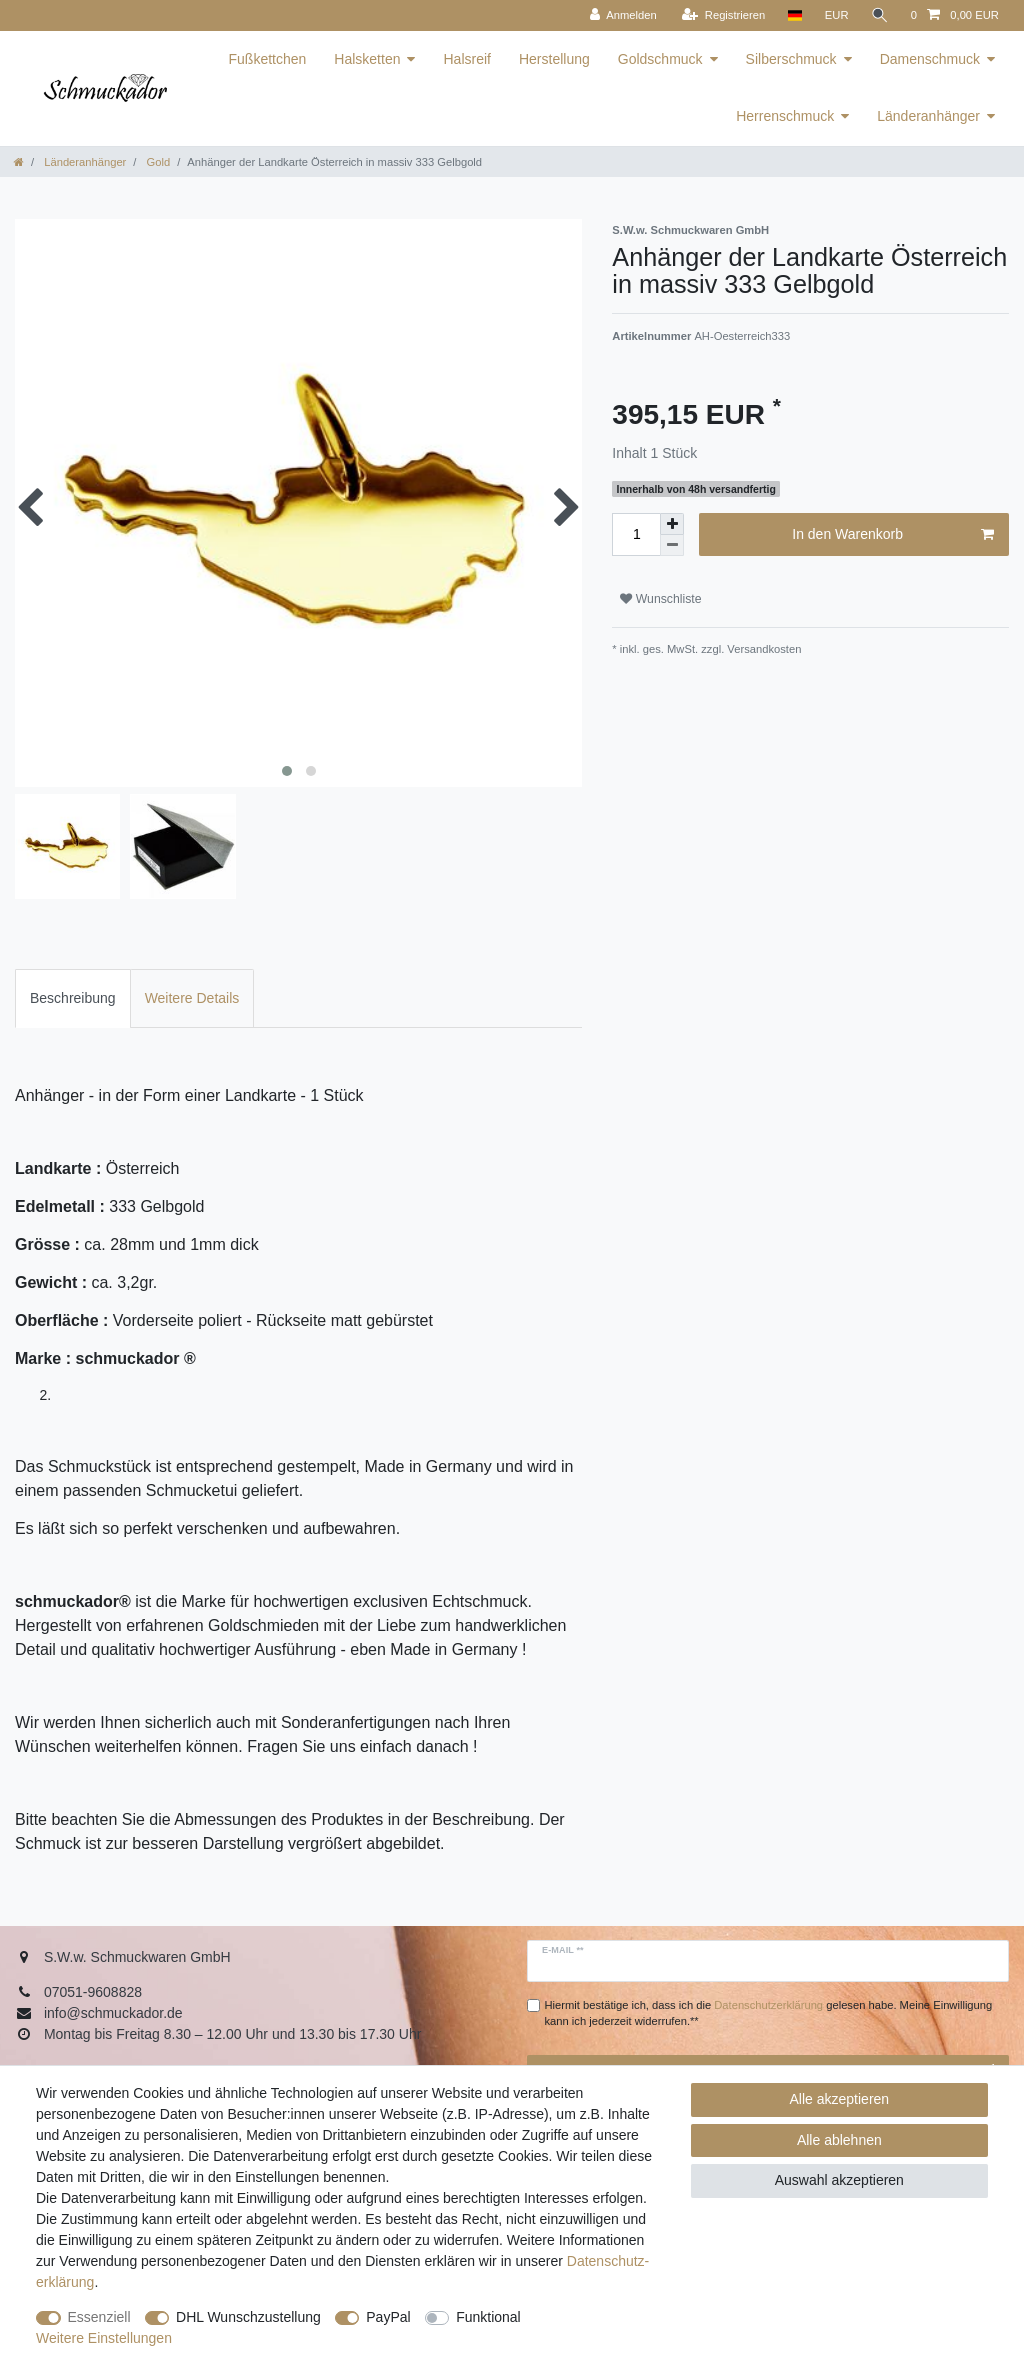 The image size is (1024, 2363). I want to click on Fußkettchen, so click(268, 59).